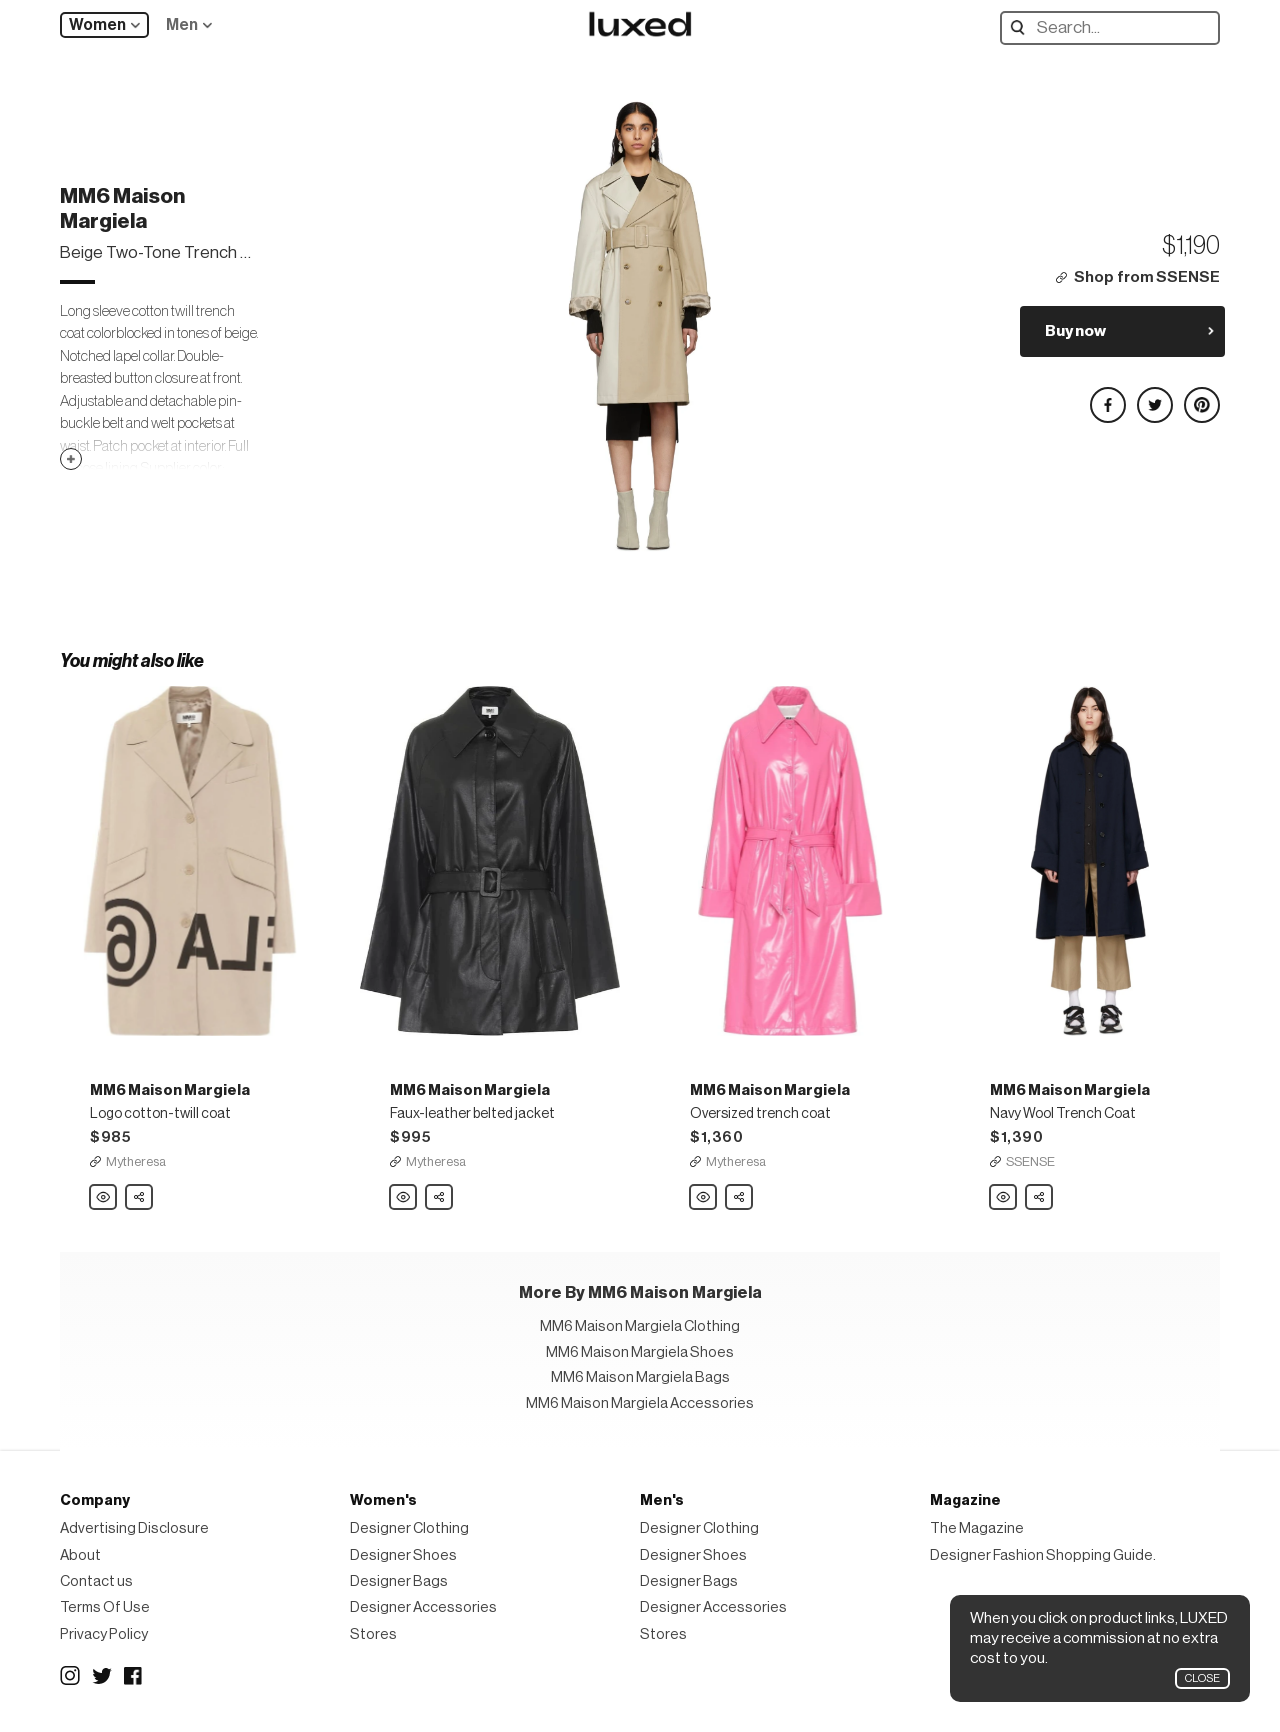 The width and height of the screenshot is (1280, 1732). I want to click on Stores, so click(373, 1634).